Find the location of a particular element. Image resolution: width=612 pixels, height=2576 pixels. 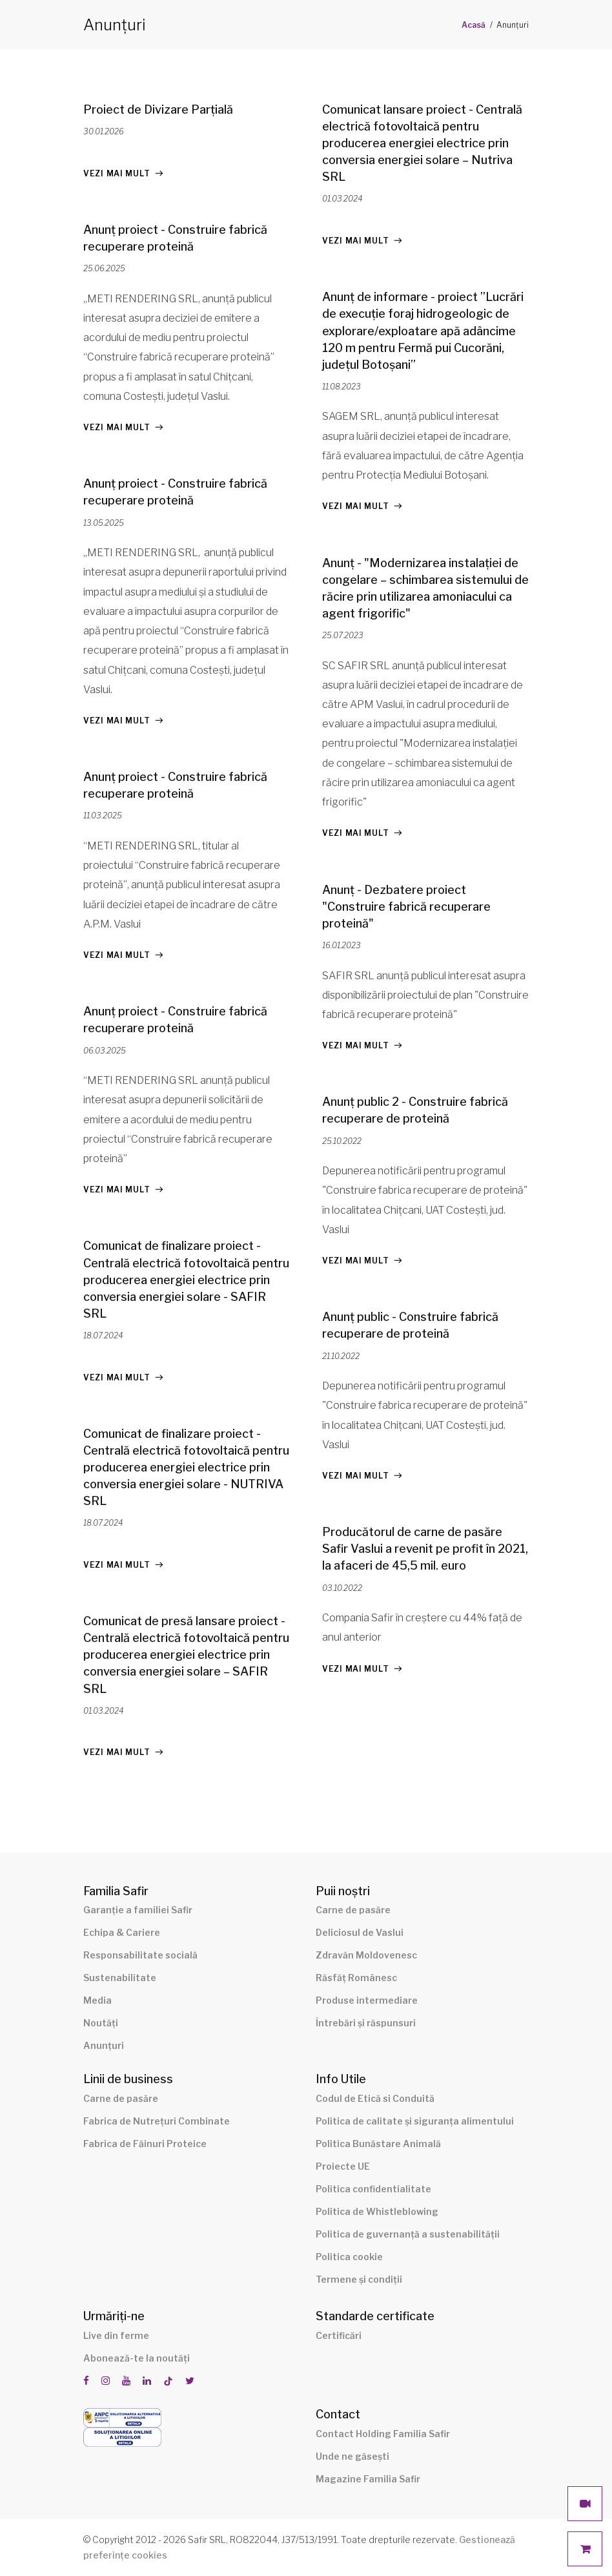

Fabrica de Nutrețuri Combinate is located at coordinates (156, 2120).